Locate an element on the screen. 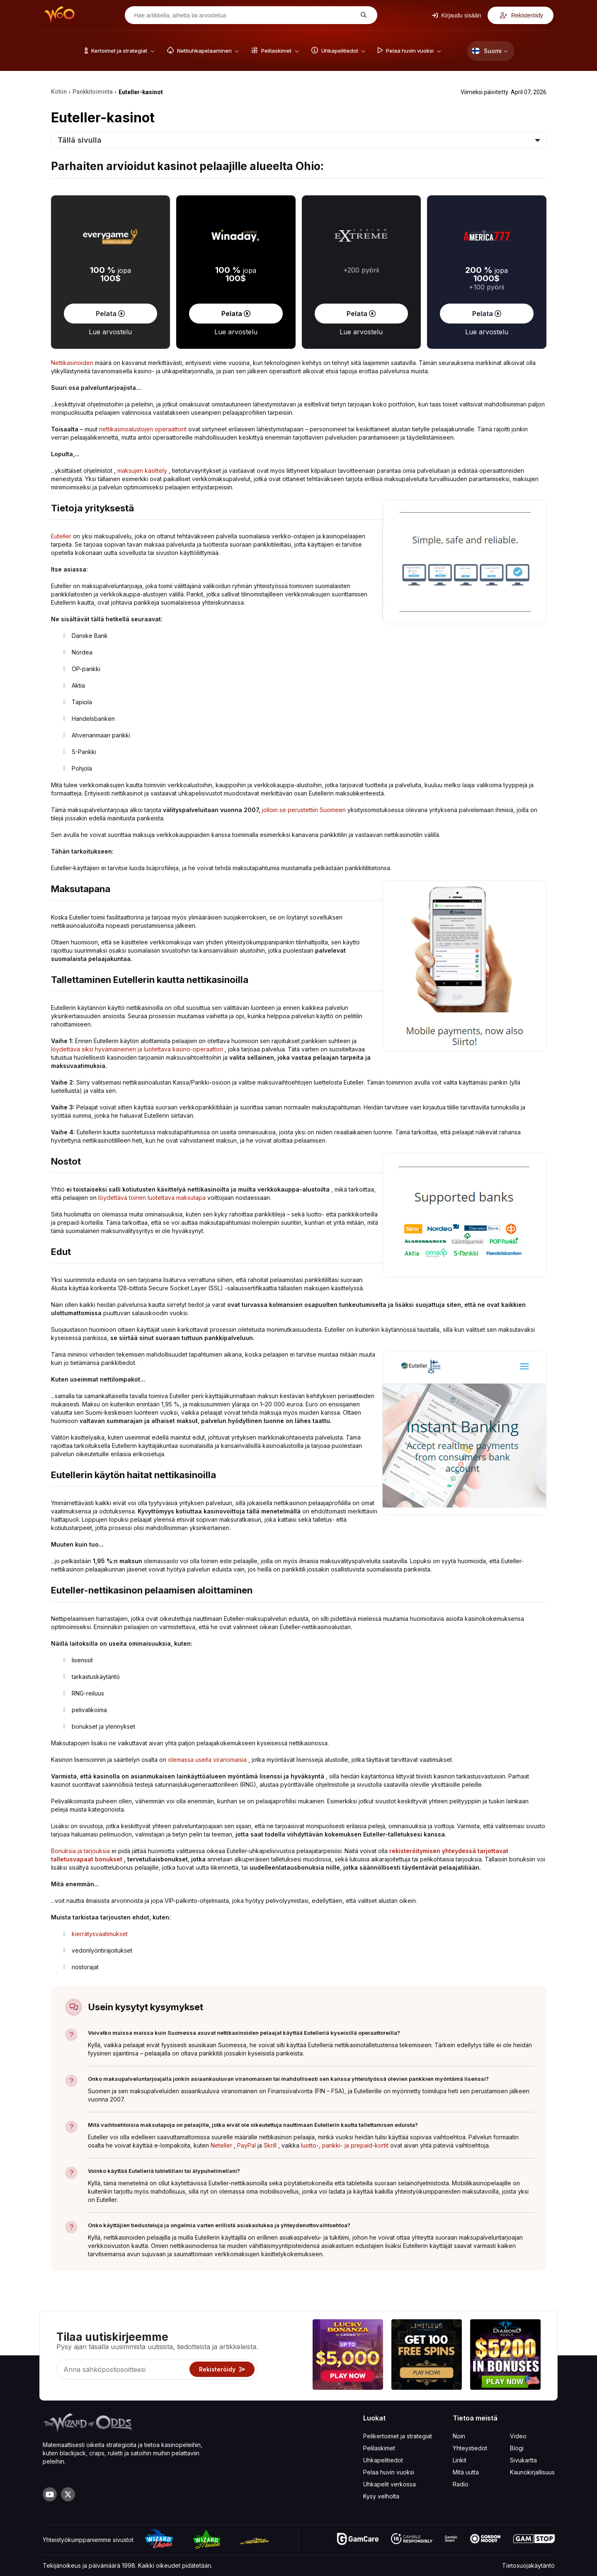 The image size is (597, 2576). [Hae artikkelia, aihetta tai arvostelua] is located at coordinates (244, 15).